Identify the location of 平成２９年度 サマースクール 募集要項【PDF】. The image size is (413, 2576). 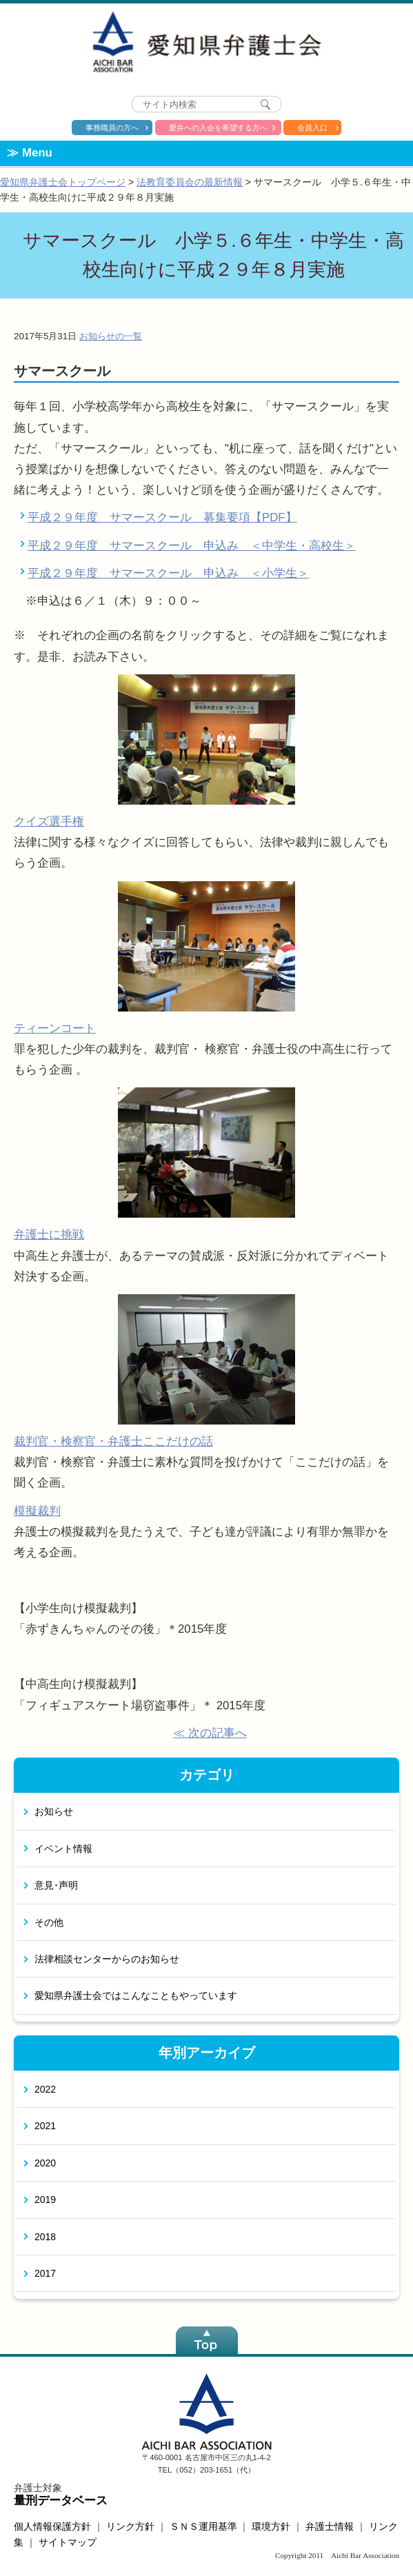
(162, 517).